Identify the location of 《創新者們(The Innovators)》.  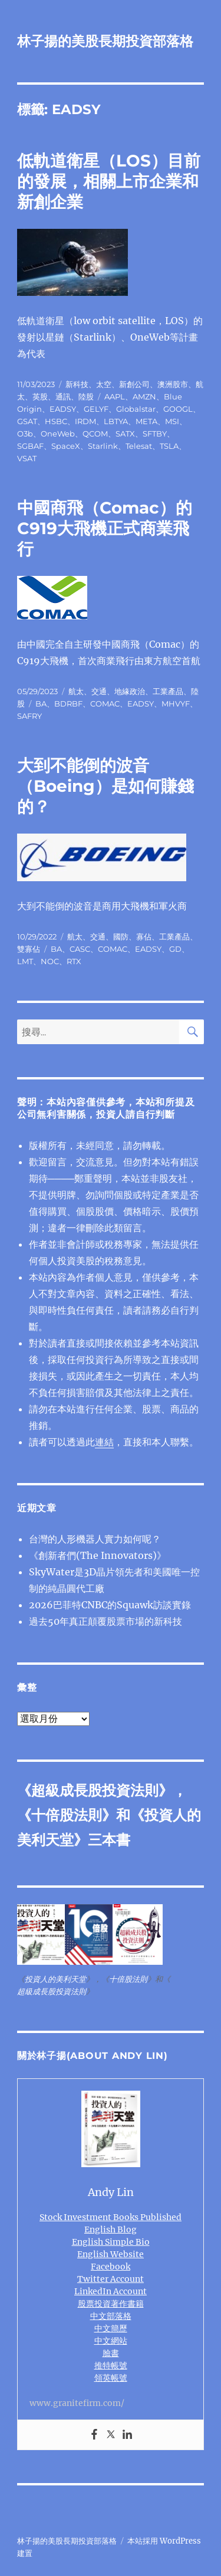
(97, 1555).